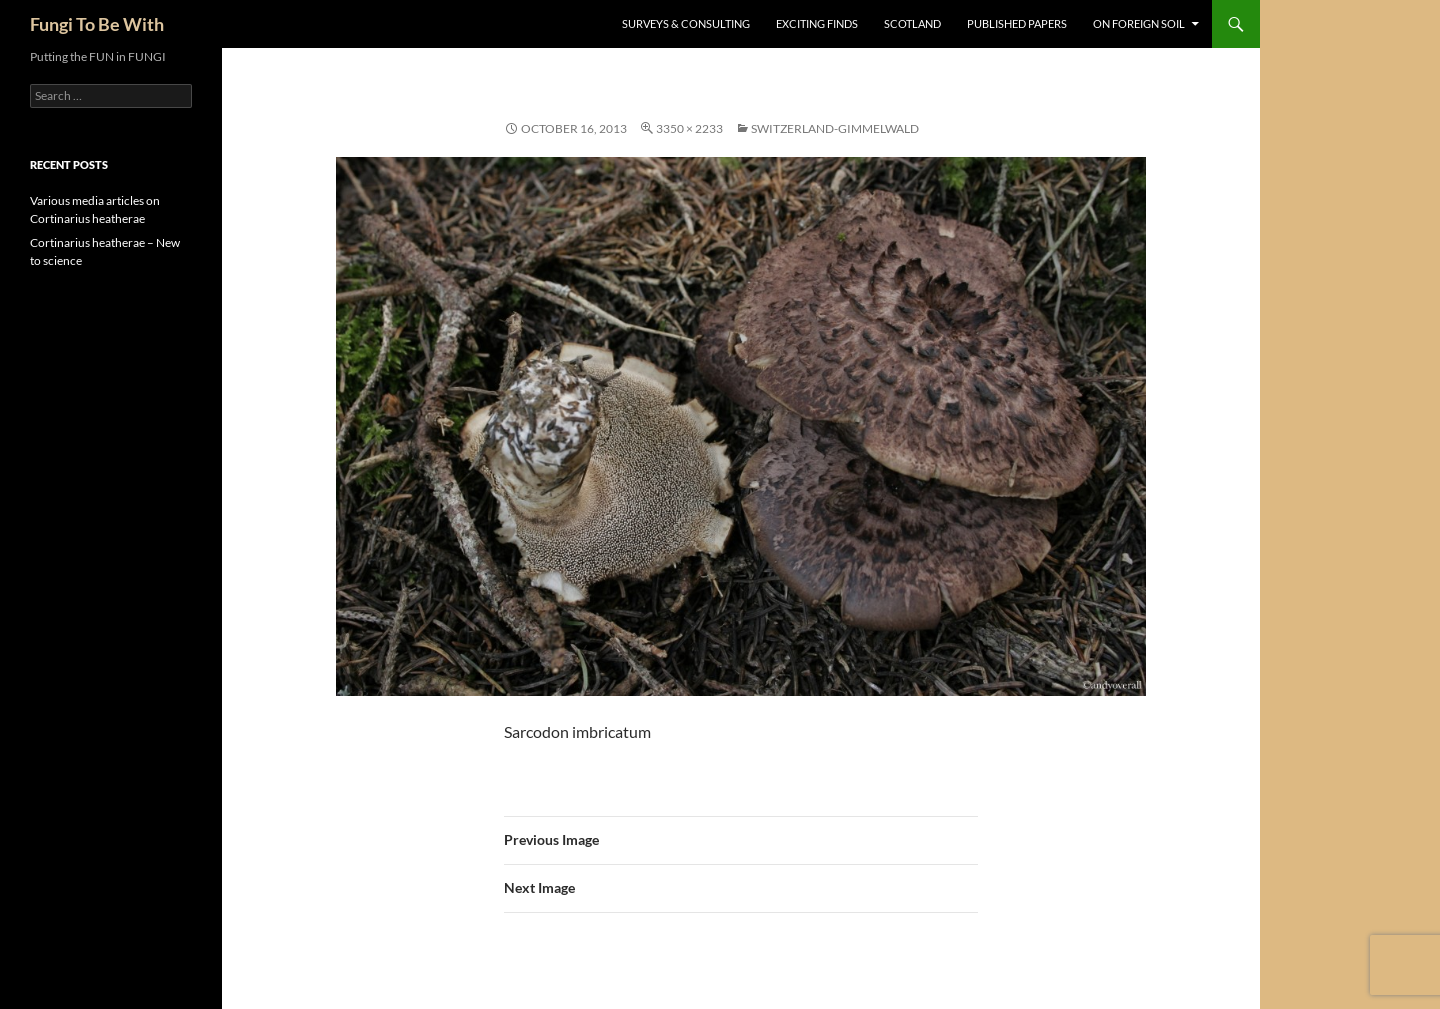  Describe the element at coordinates (835, 128) in the screenshot. I see `Switzerland-Gimmelwald` at that location.